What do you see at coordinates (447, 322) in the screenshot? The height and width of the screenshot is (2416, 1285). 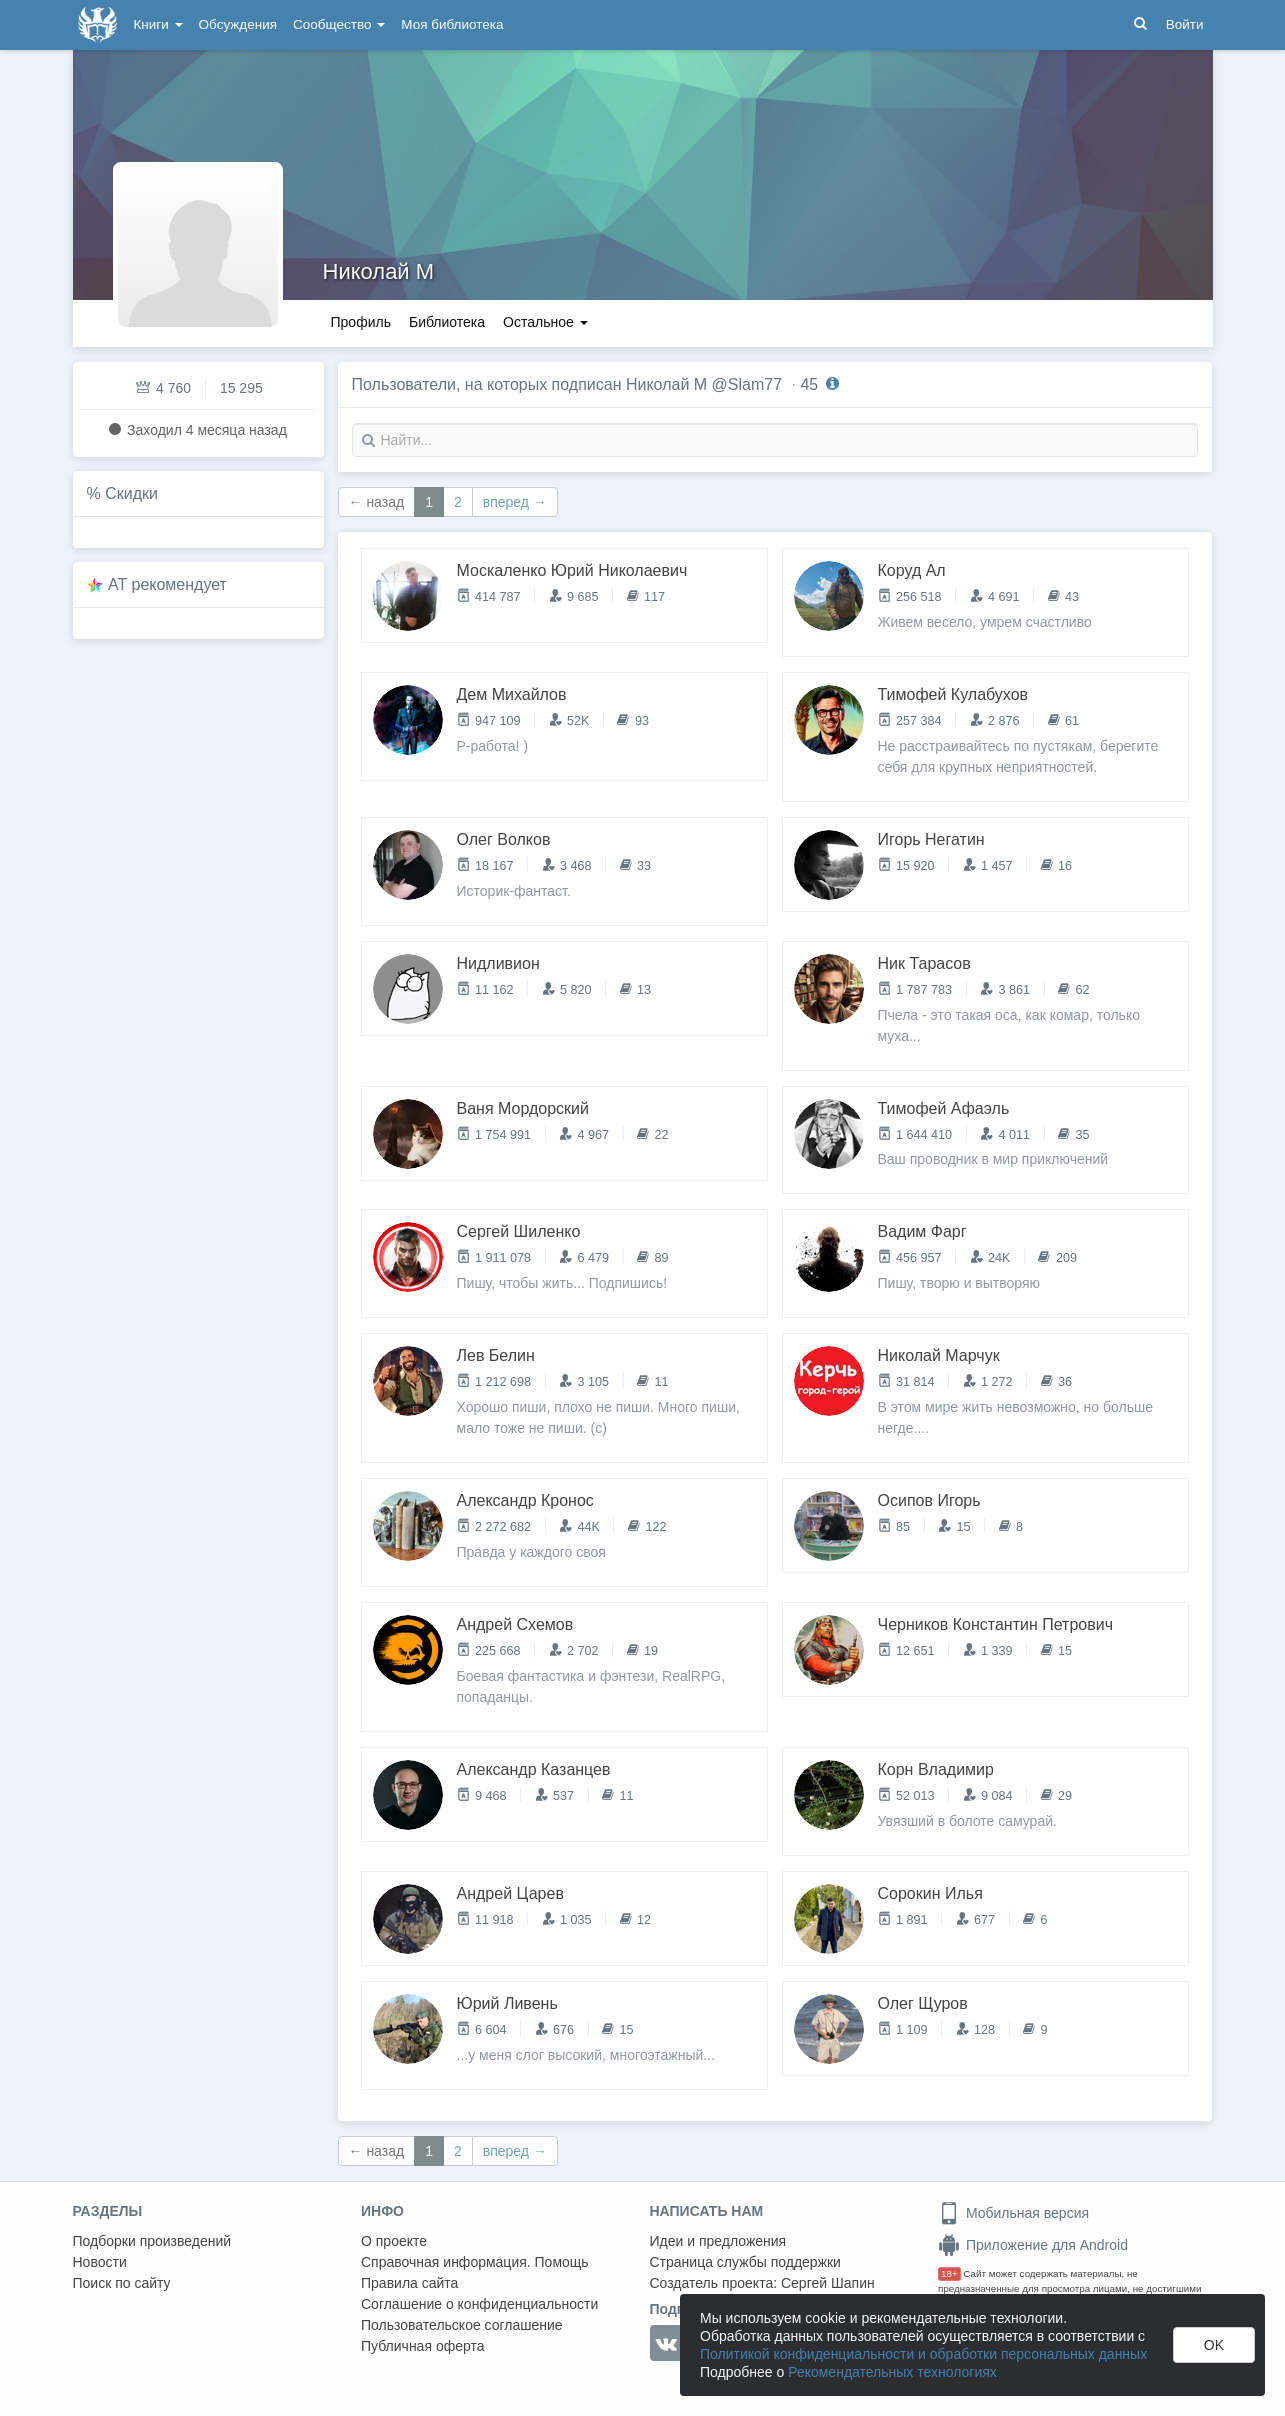 I see `Библиотека` at bounding box center [447, 322].